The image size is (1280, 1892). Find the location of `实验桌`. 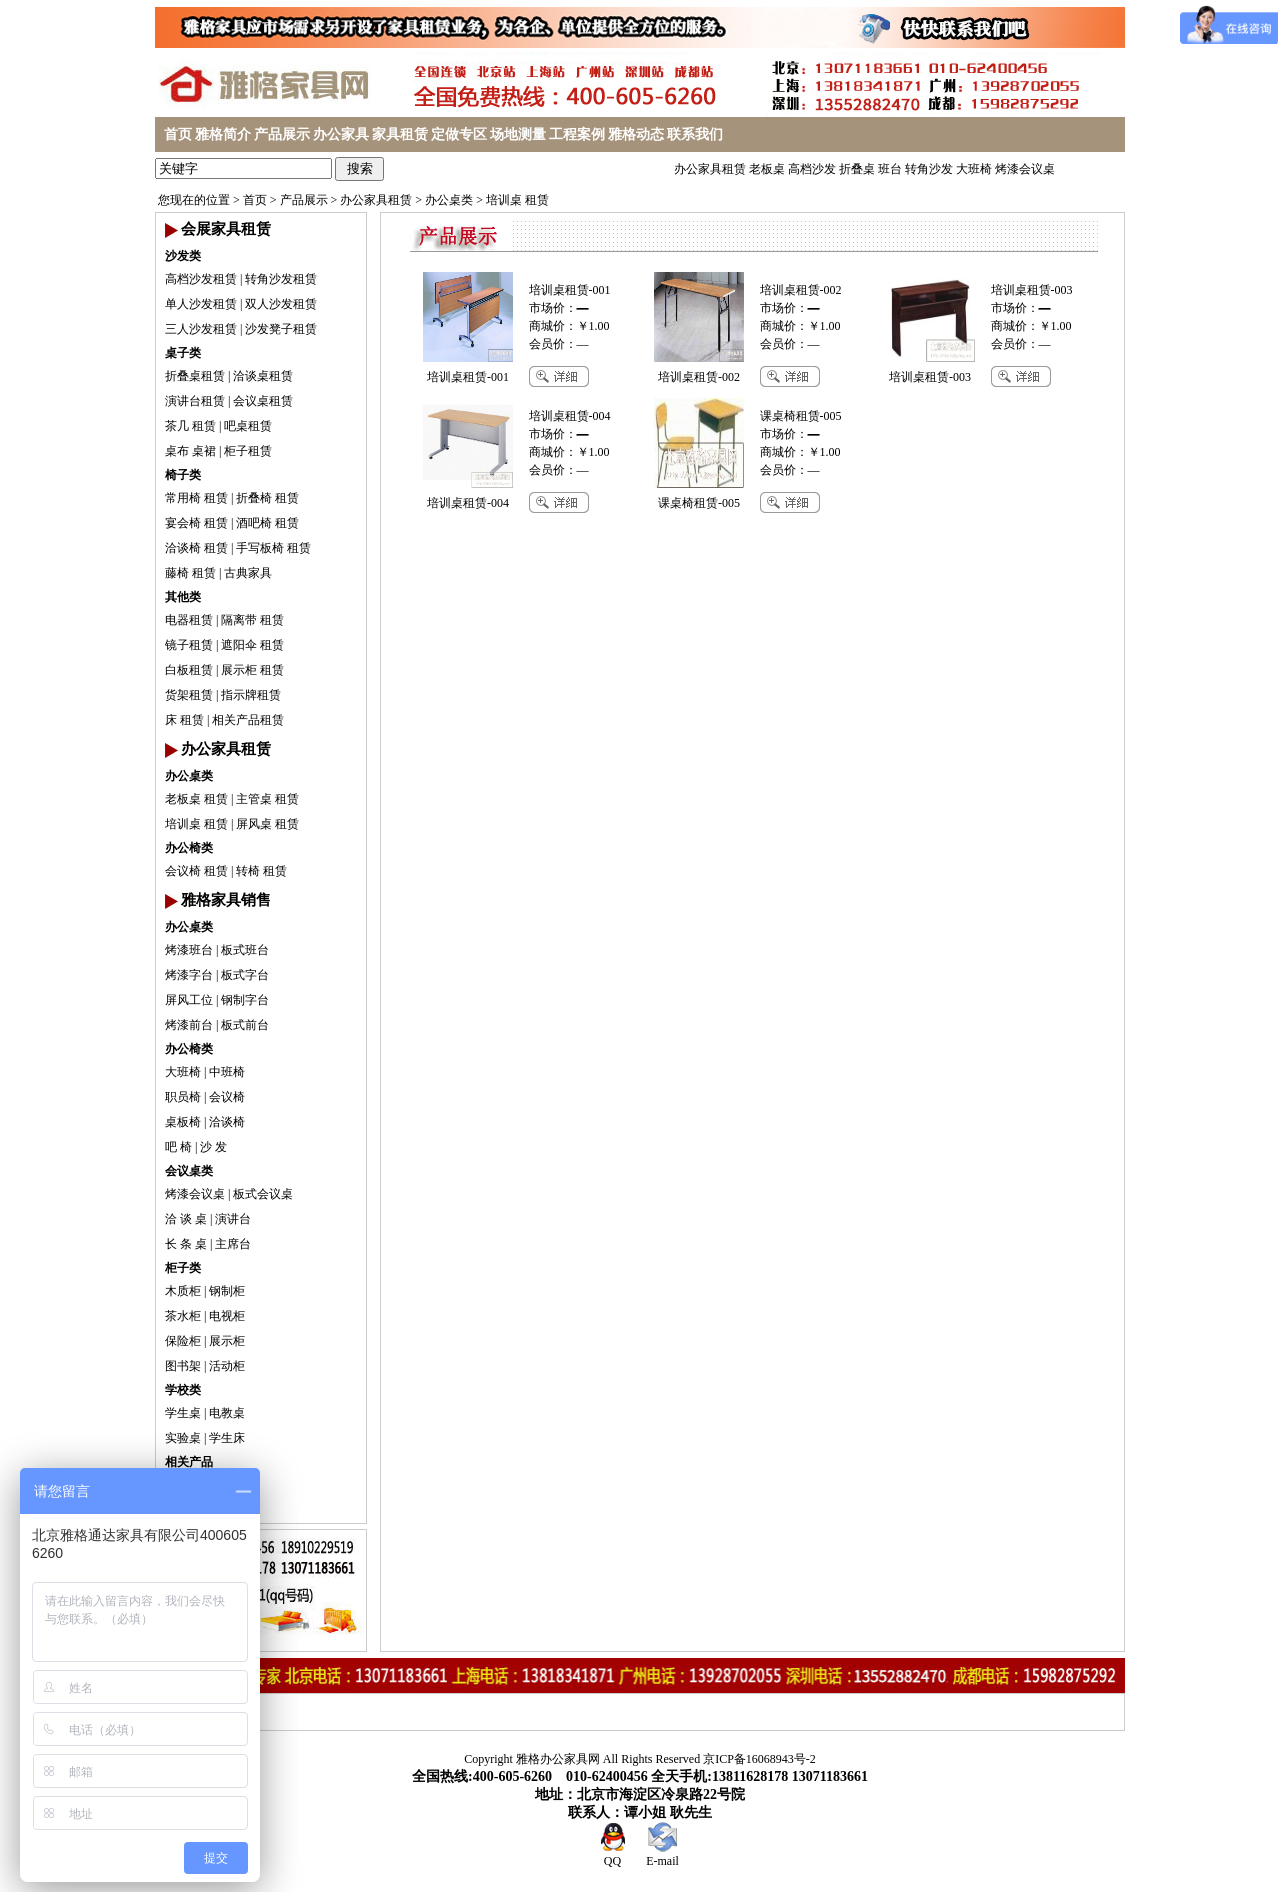

实验桌 is located at coordinates (183, 1438).